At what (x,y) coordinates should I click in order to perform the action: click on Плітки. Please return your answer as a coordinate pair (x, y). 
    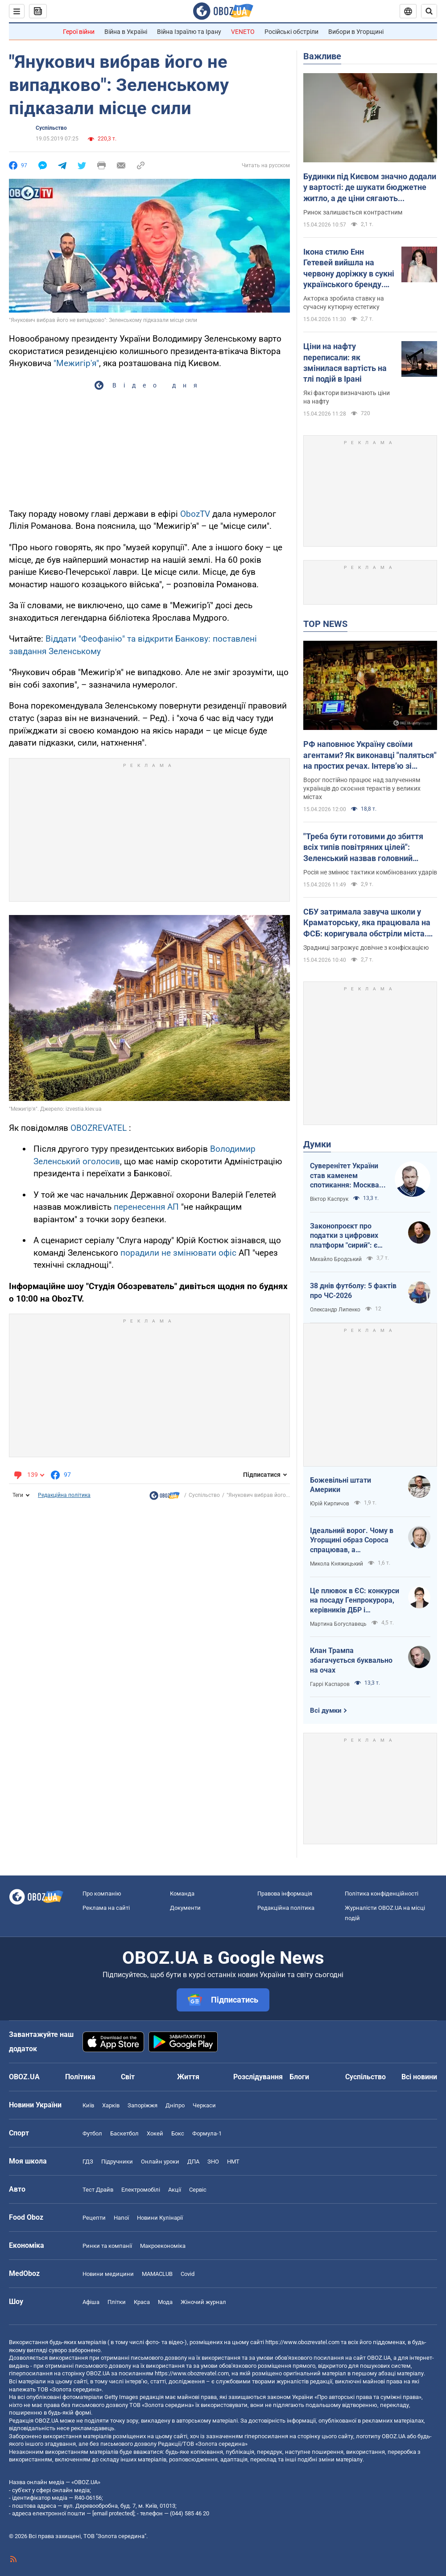
    Looking at the image, I should click on (116, 2302).